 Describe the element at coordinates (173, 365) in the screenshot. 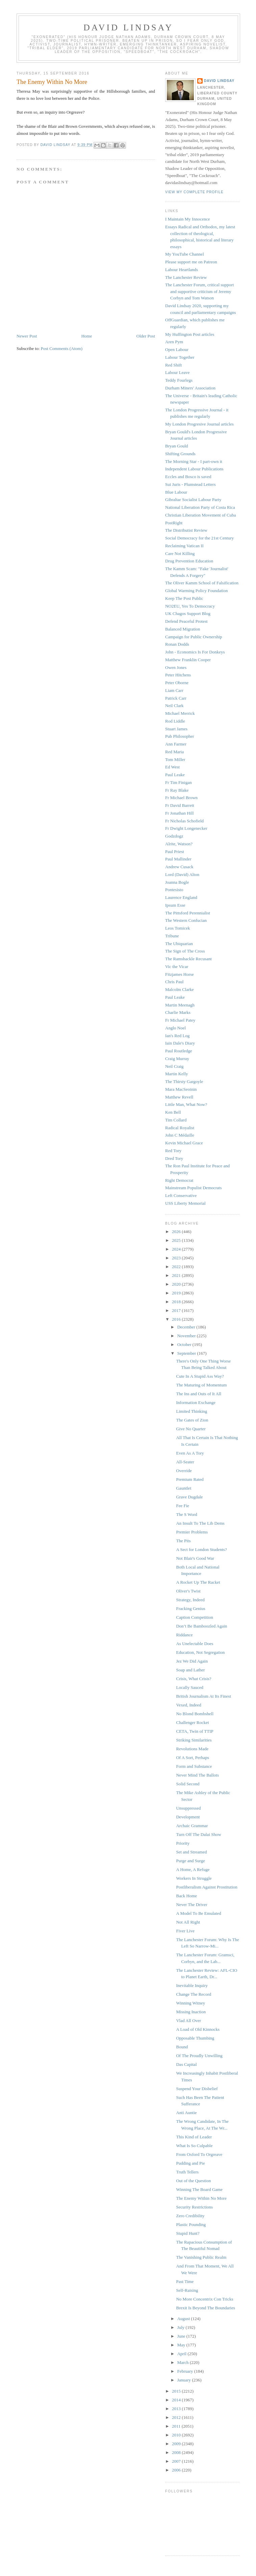

I see `Red Shift` at that location.